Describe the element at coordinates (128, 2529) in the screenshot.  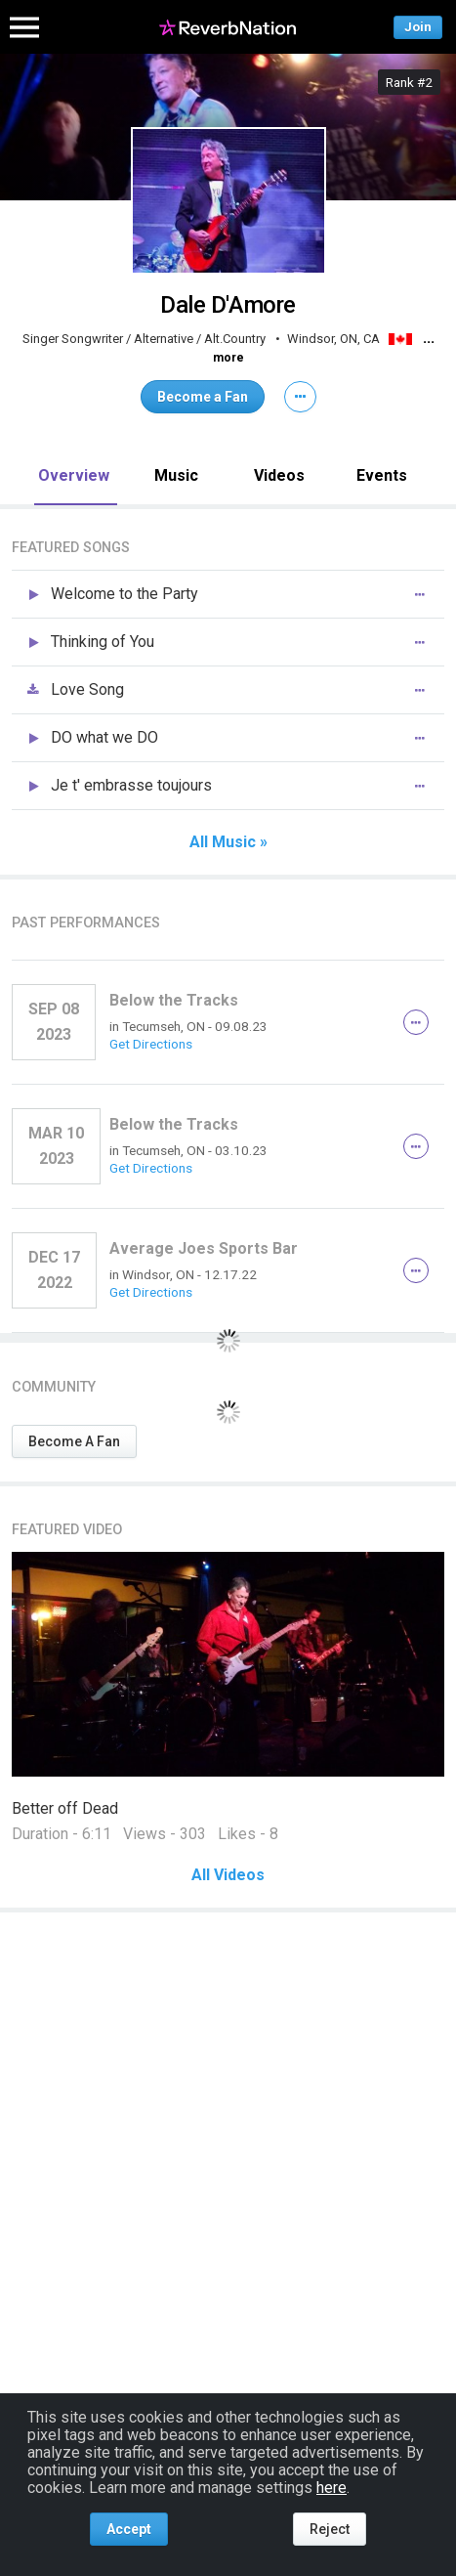
I see `Accept` at that location.